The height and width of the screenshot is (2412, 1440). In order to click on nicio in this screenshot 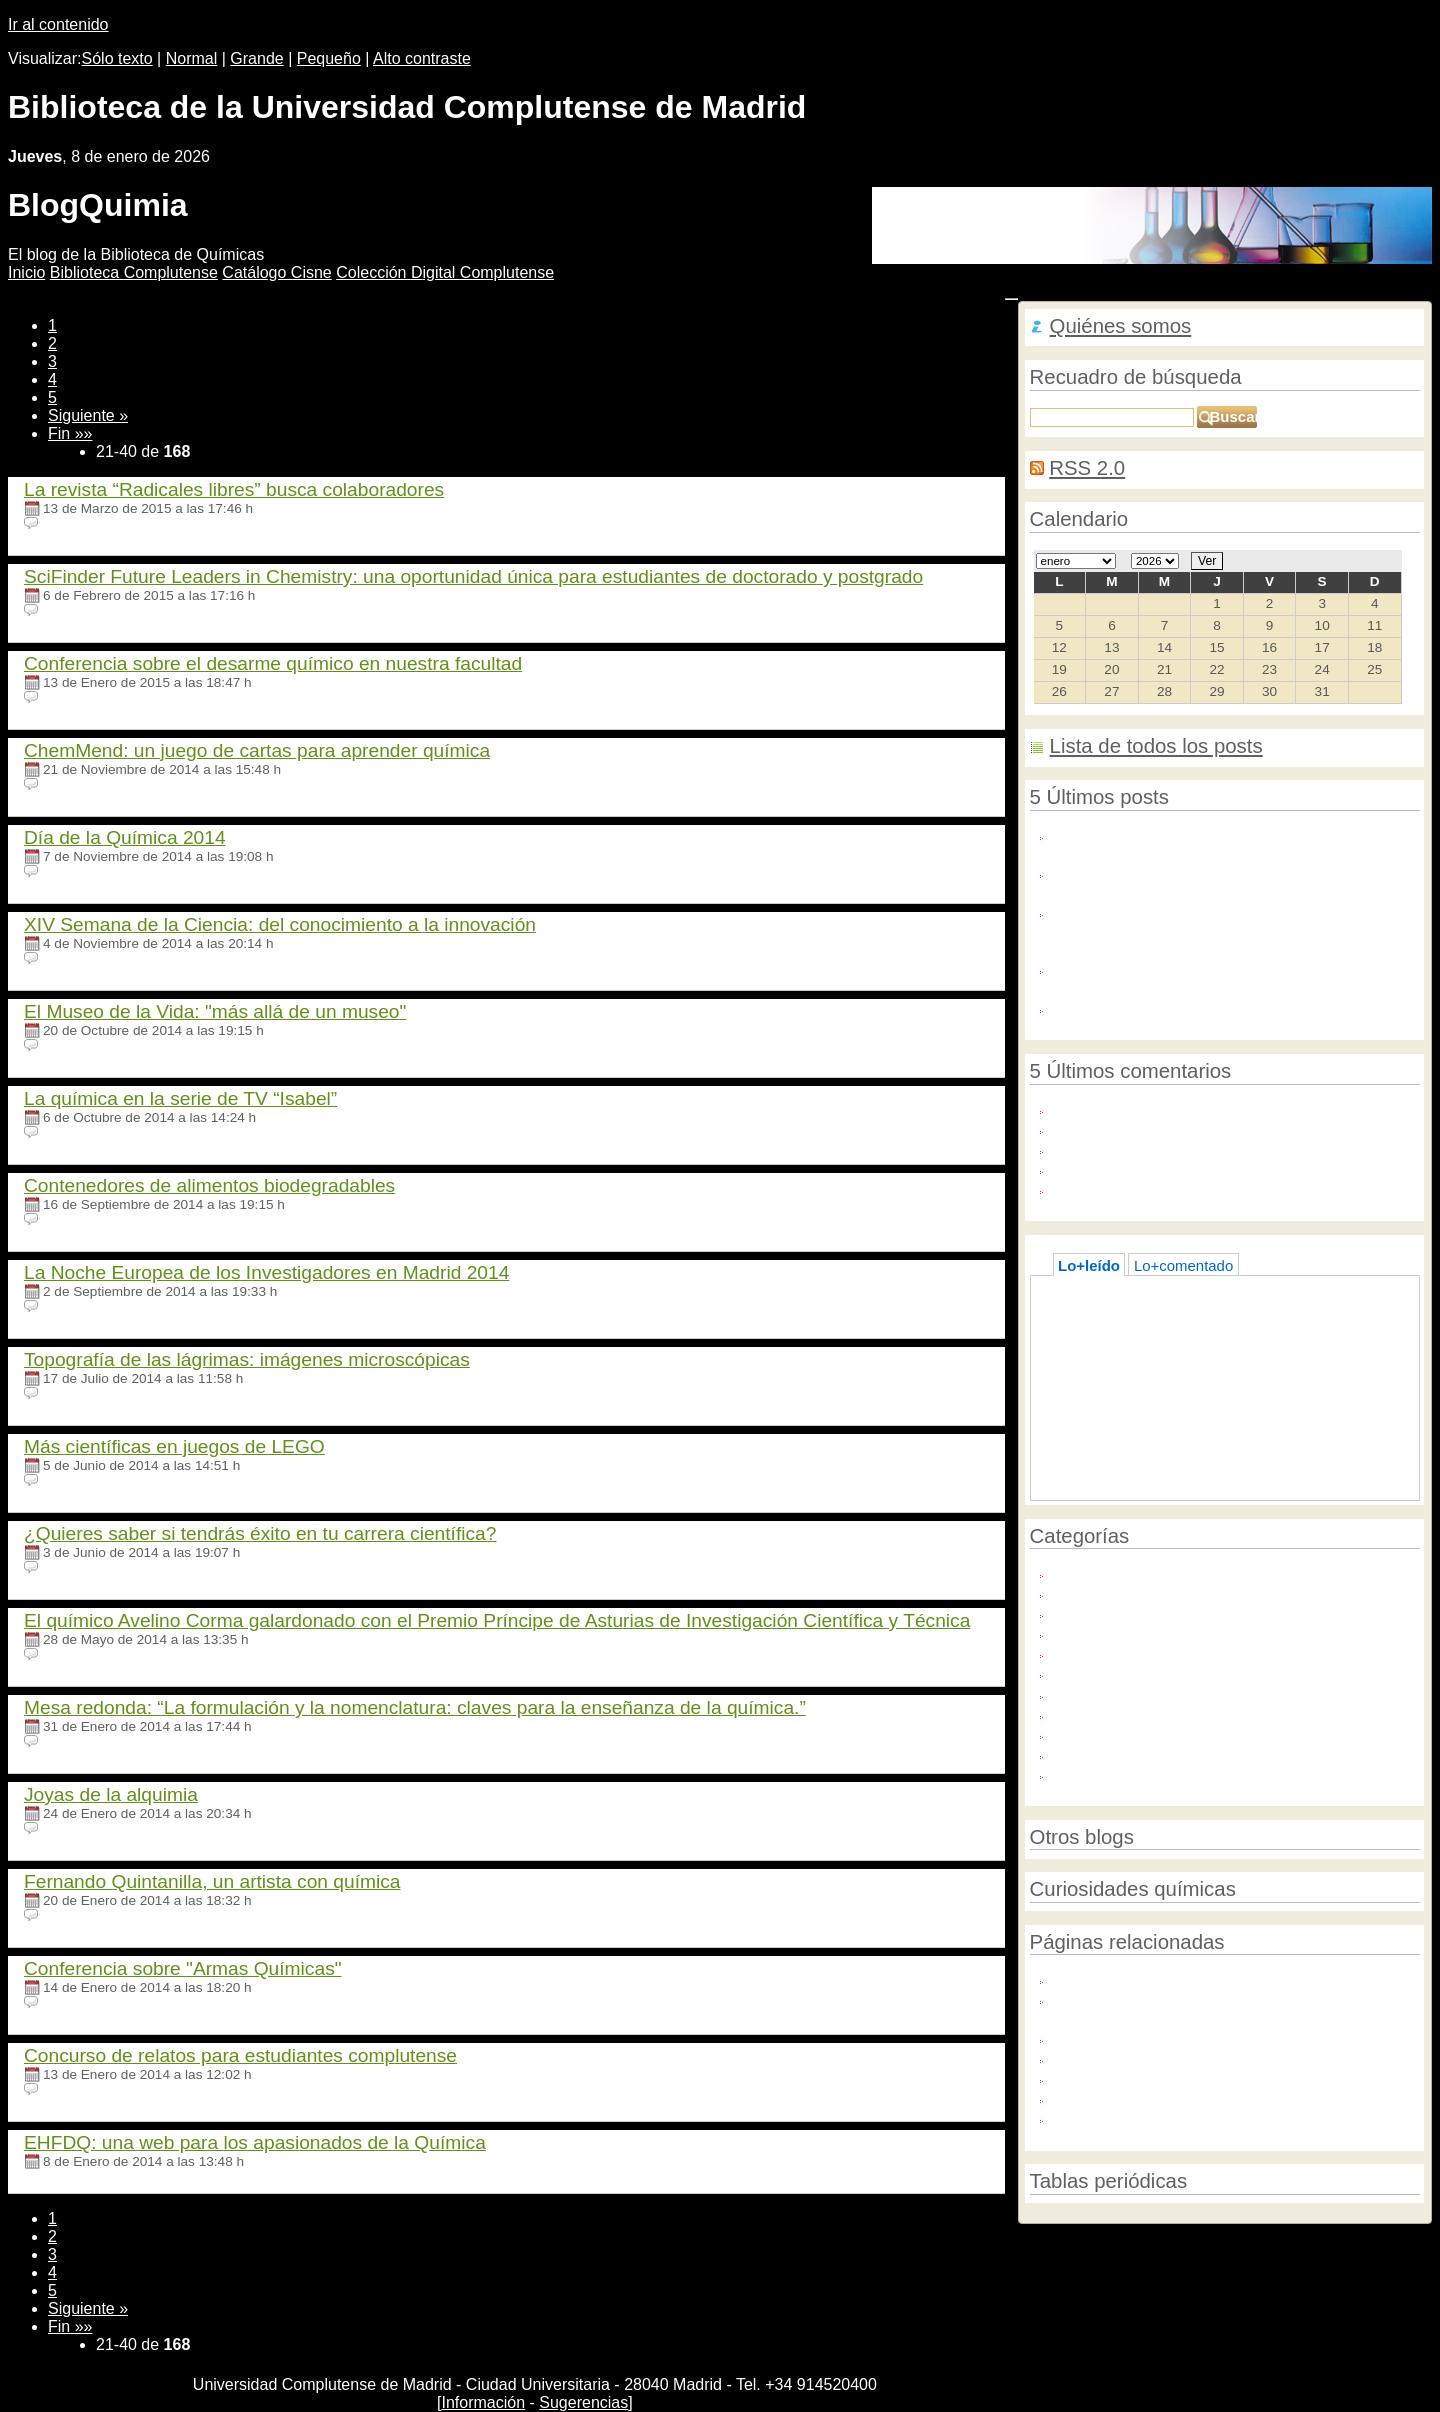, I will do `click(26, 272)`.